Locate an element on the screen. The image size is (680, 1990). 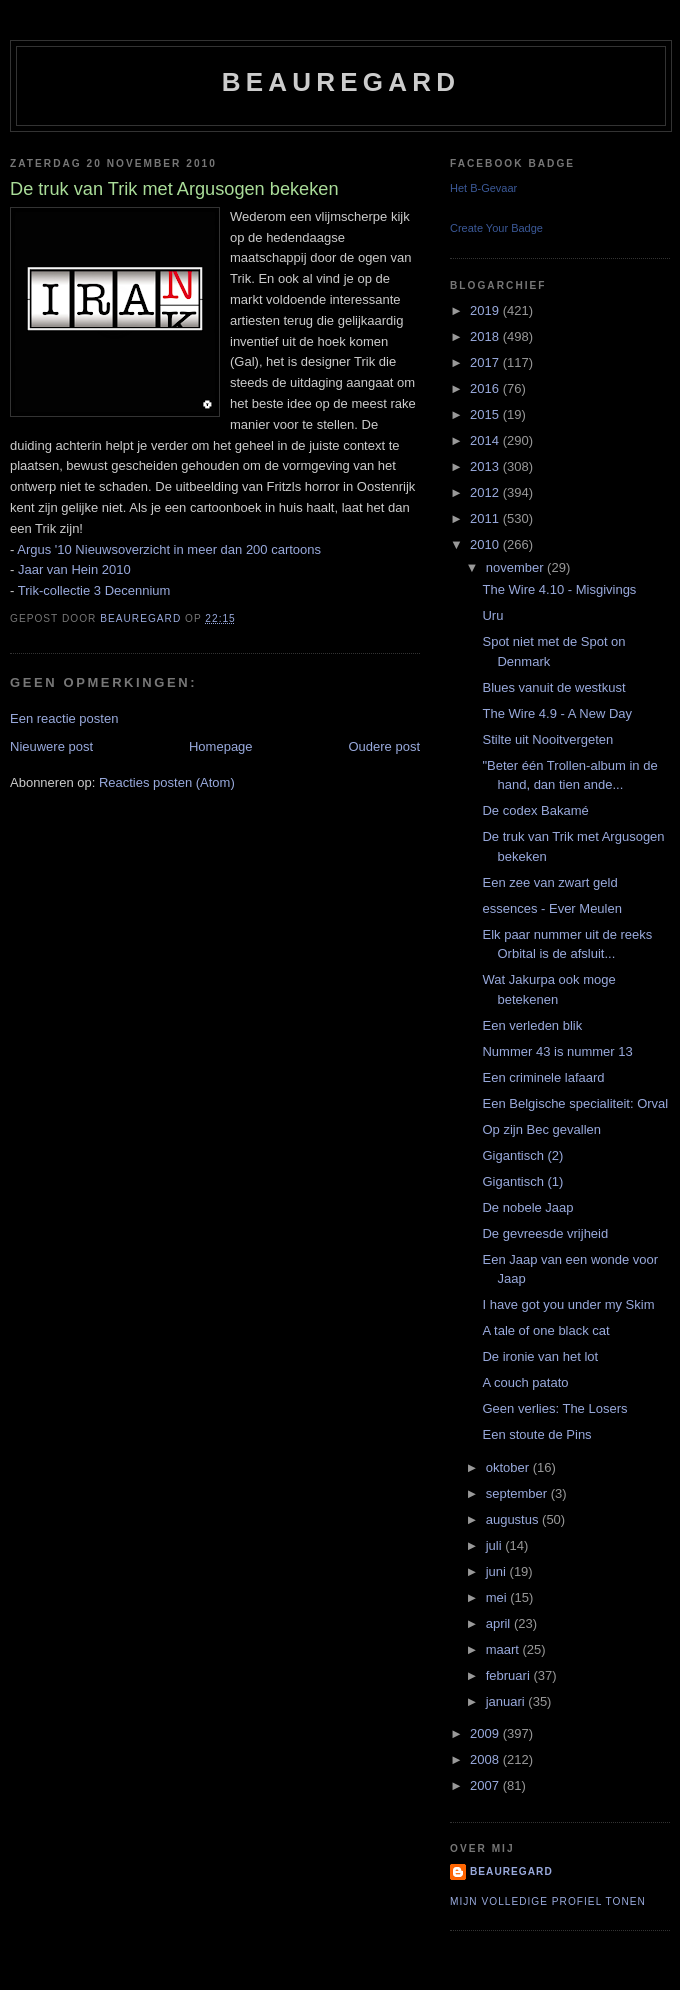
augustus is located at coordinates (514, 1519).